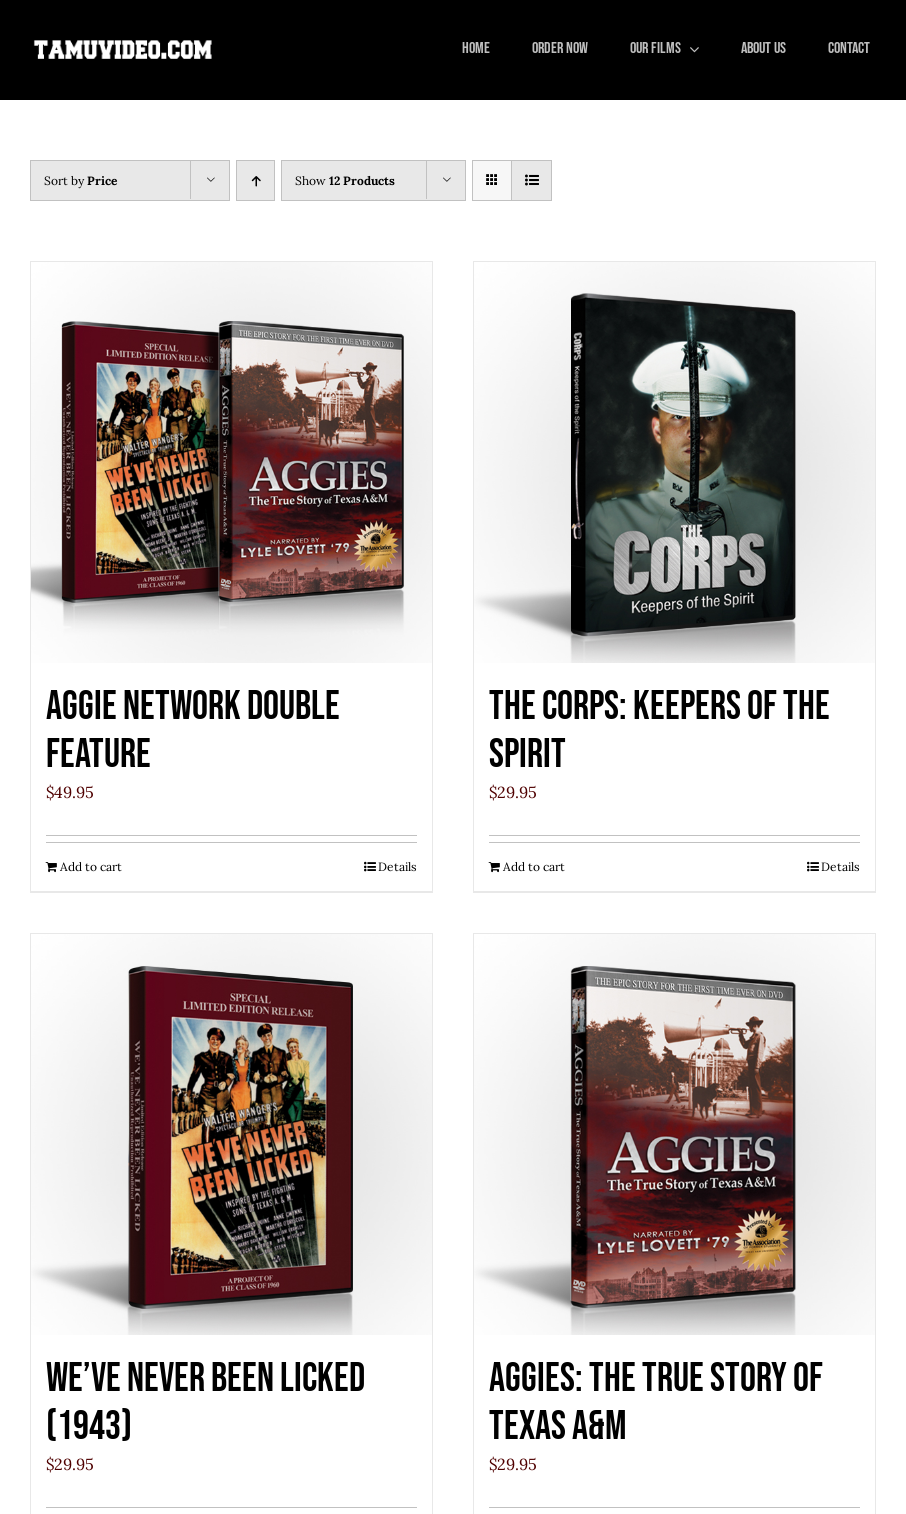  I want to click on [View as list], so click(531, 180).